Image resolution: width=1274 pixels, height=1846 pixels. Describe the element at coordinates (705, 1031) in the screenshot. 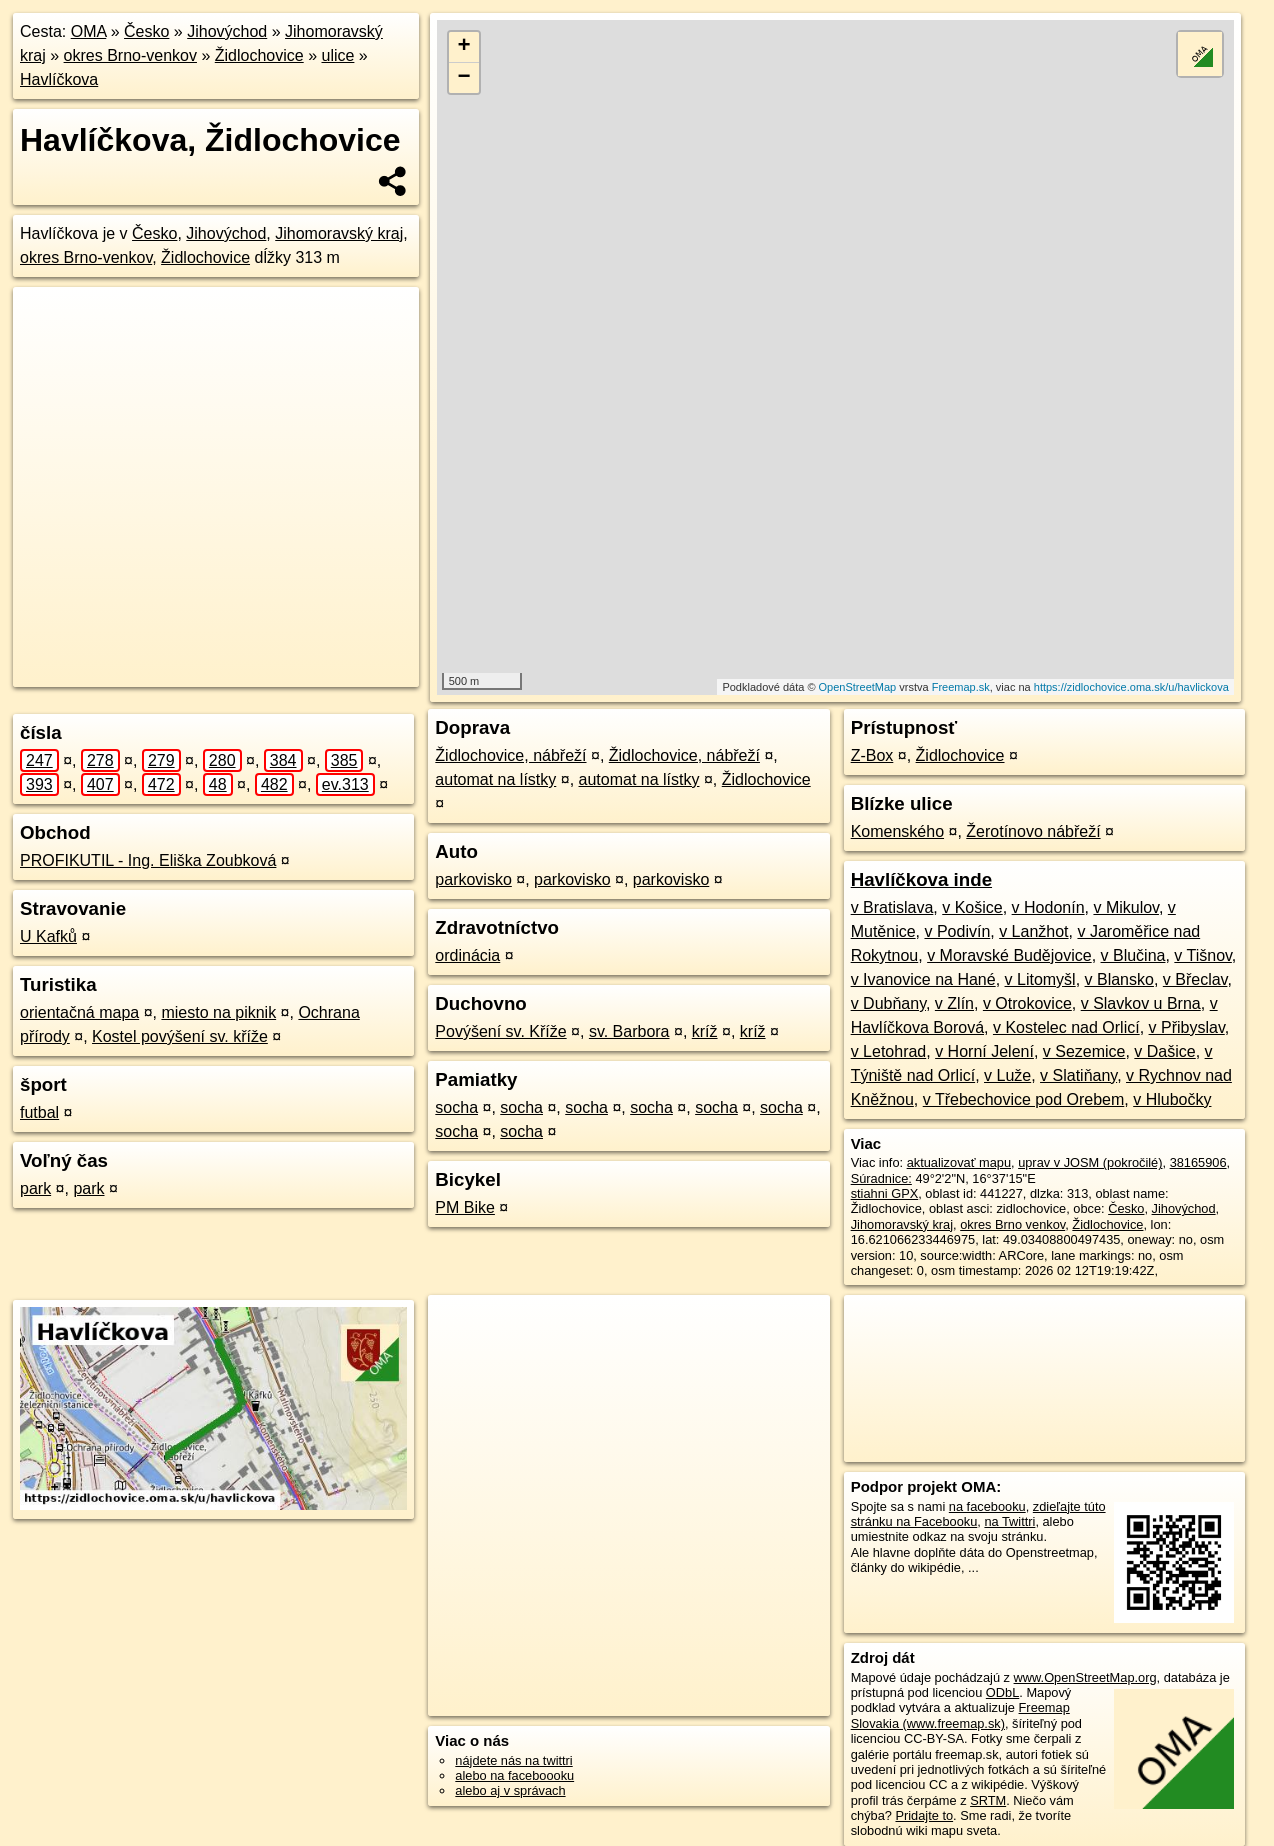

I see `kríž` at that location.